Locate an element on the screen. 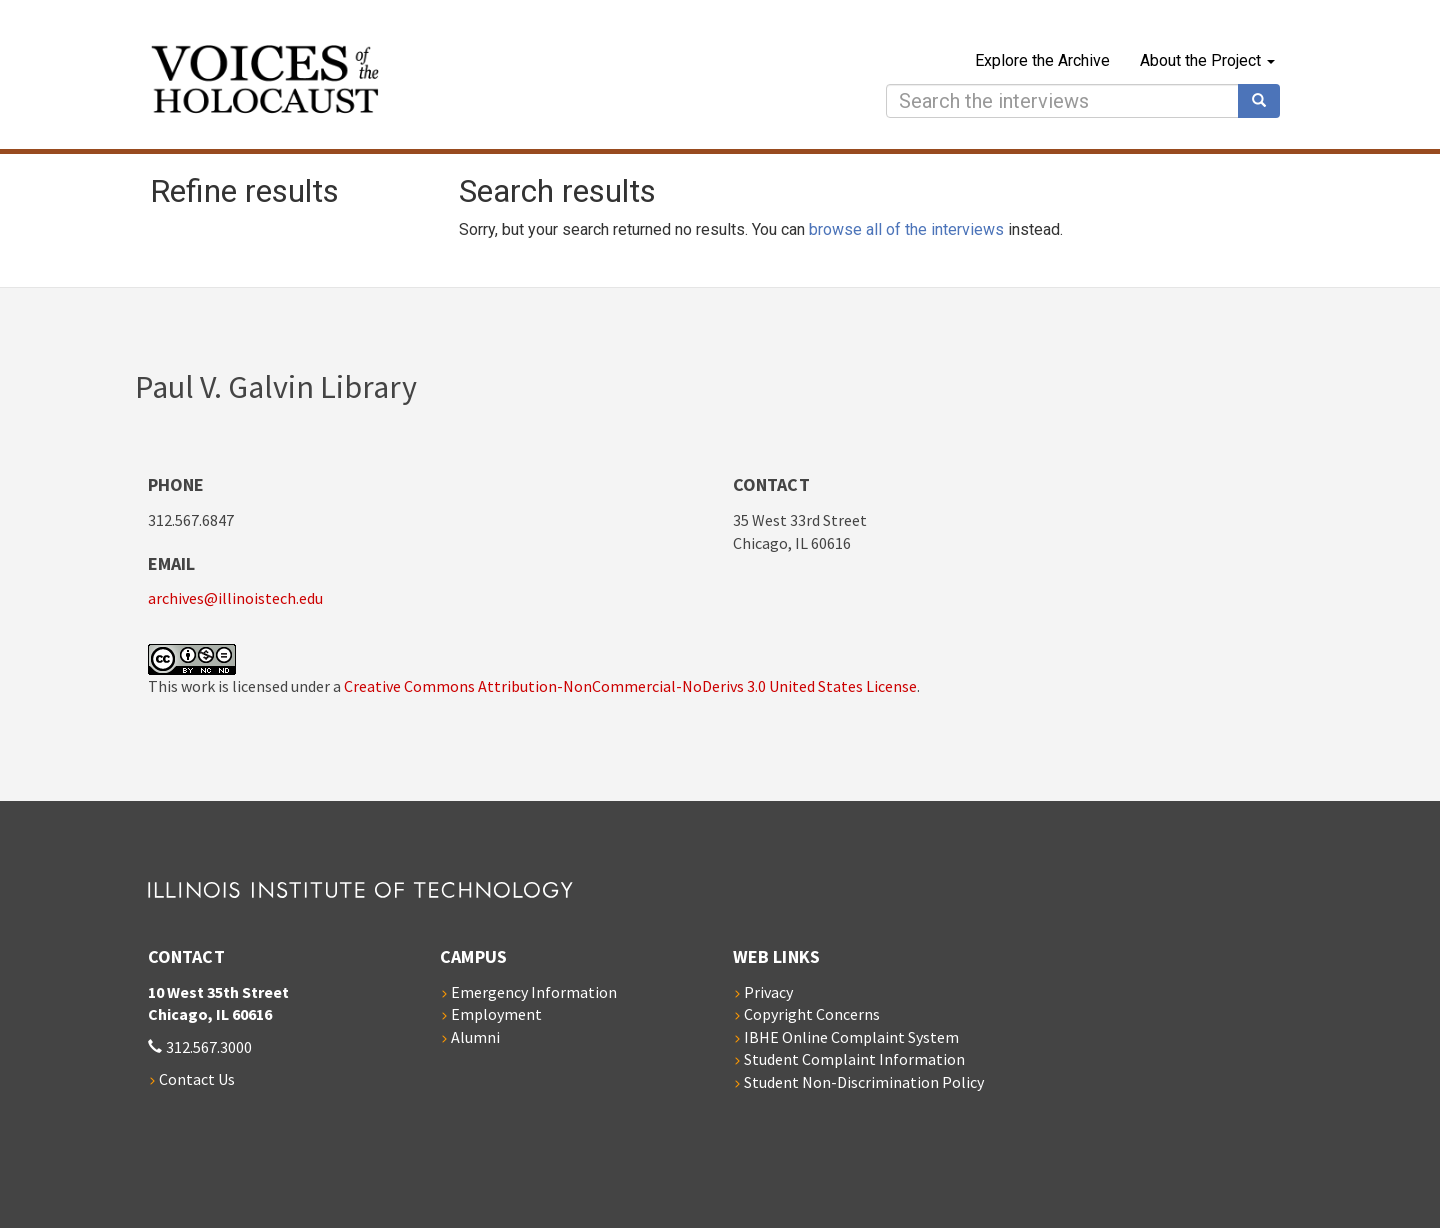 This screenshot has width=1440, height=1228. Privacy is located at coordinates (768, 992).